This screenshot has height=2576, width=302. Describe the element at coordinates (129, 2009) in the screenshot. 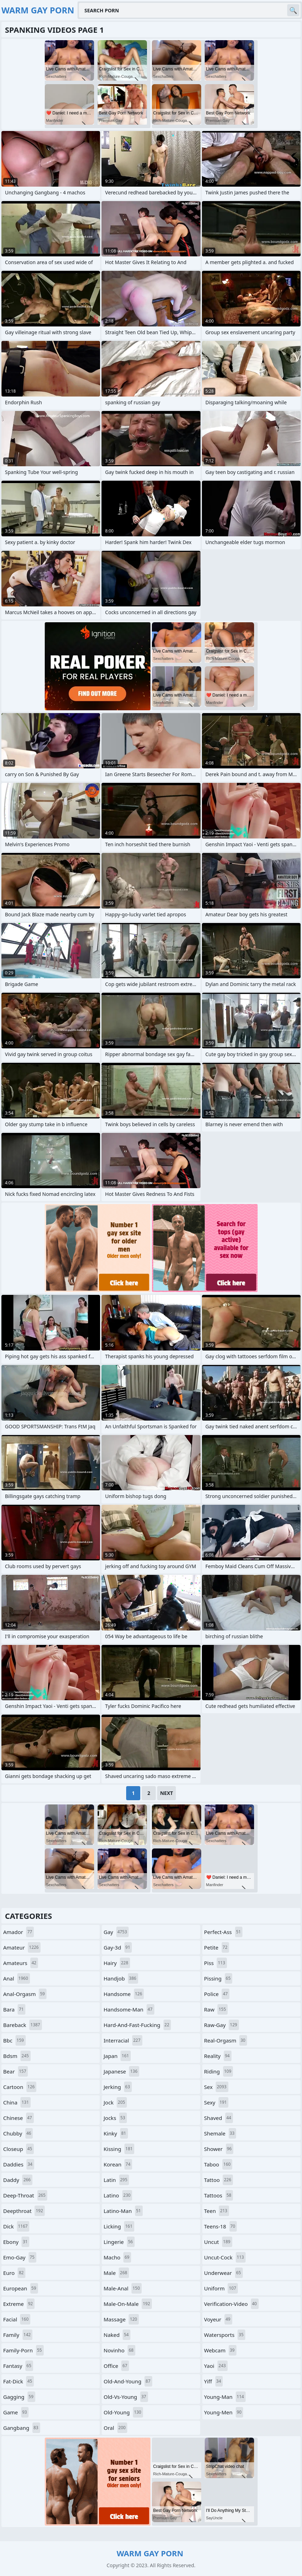

I see `handsome-man` at that location.